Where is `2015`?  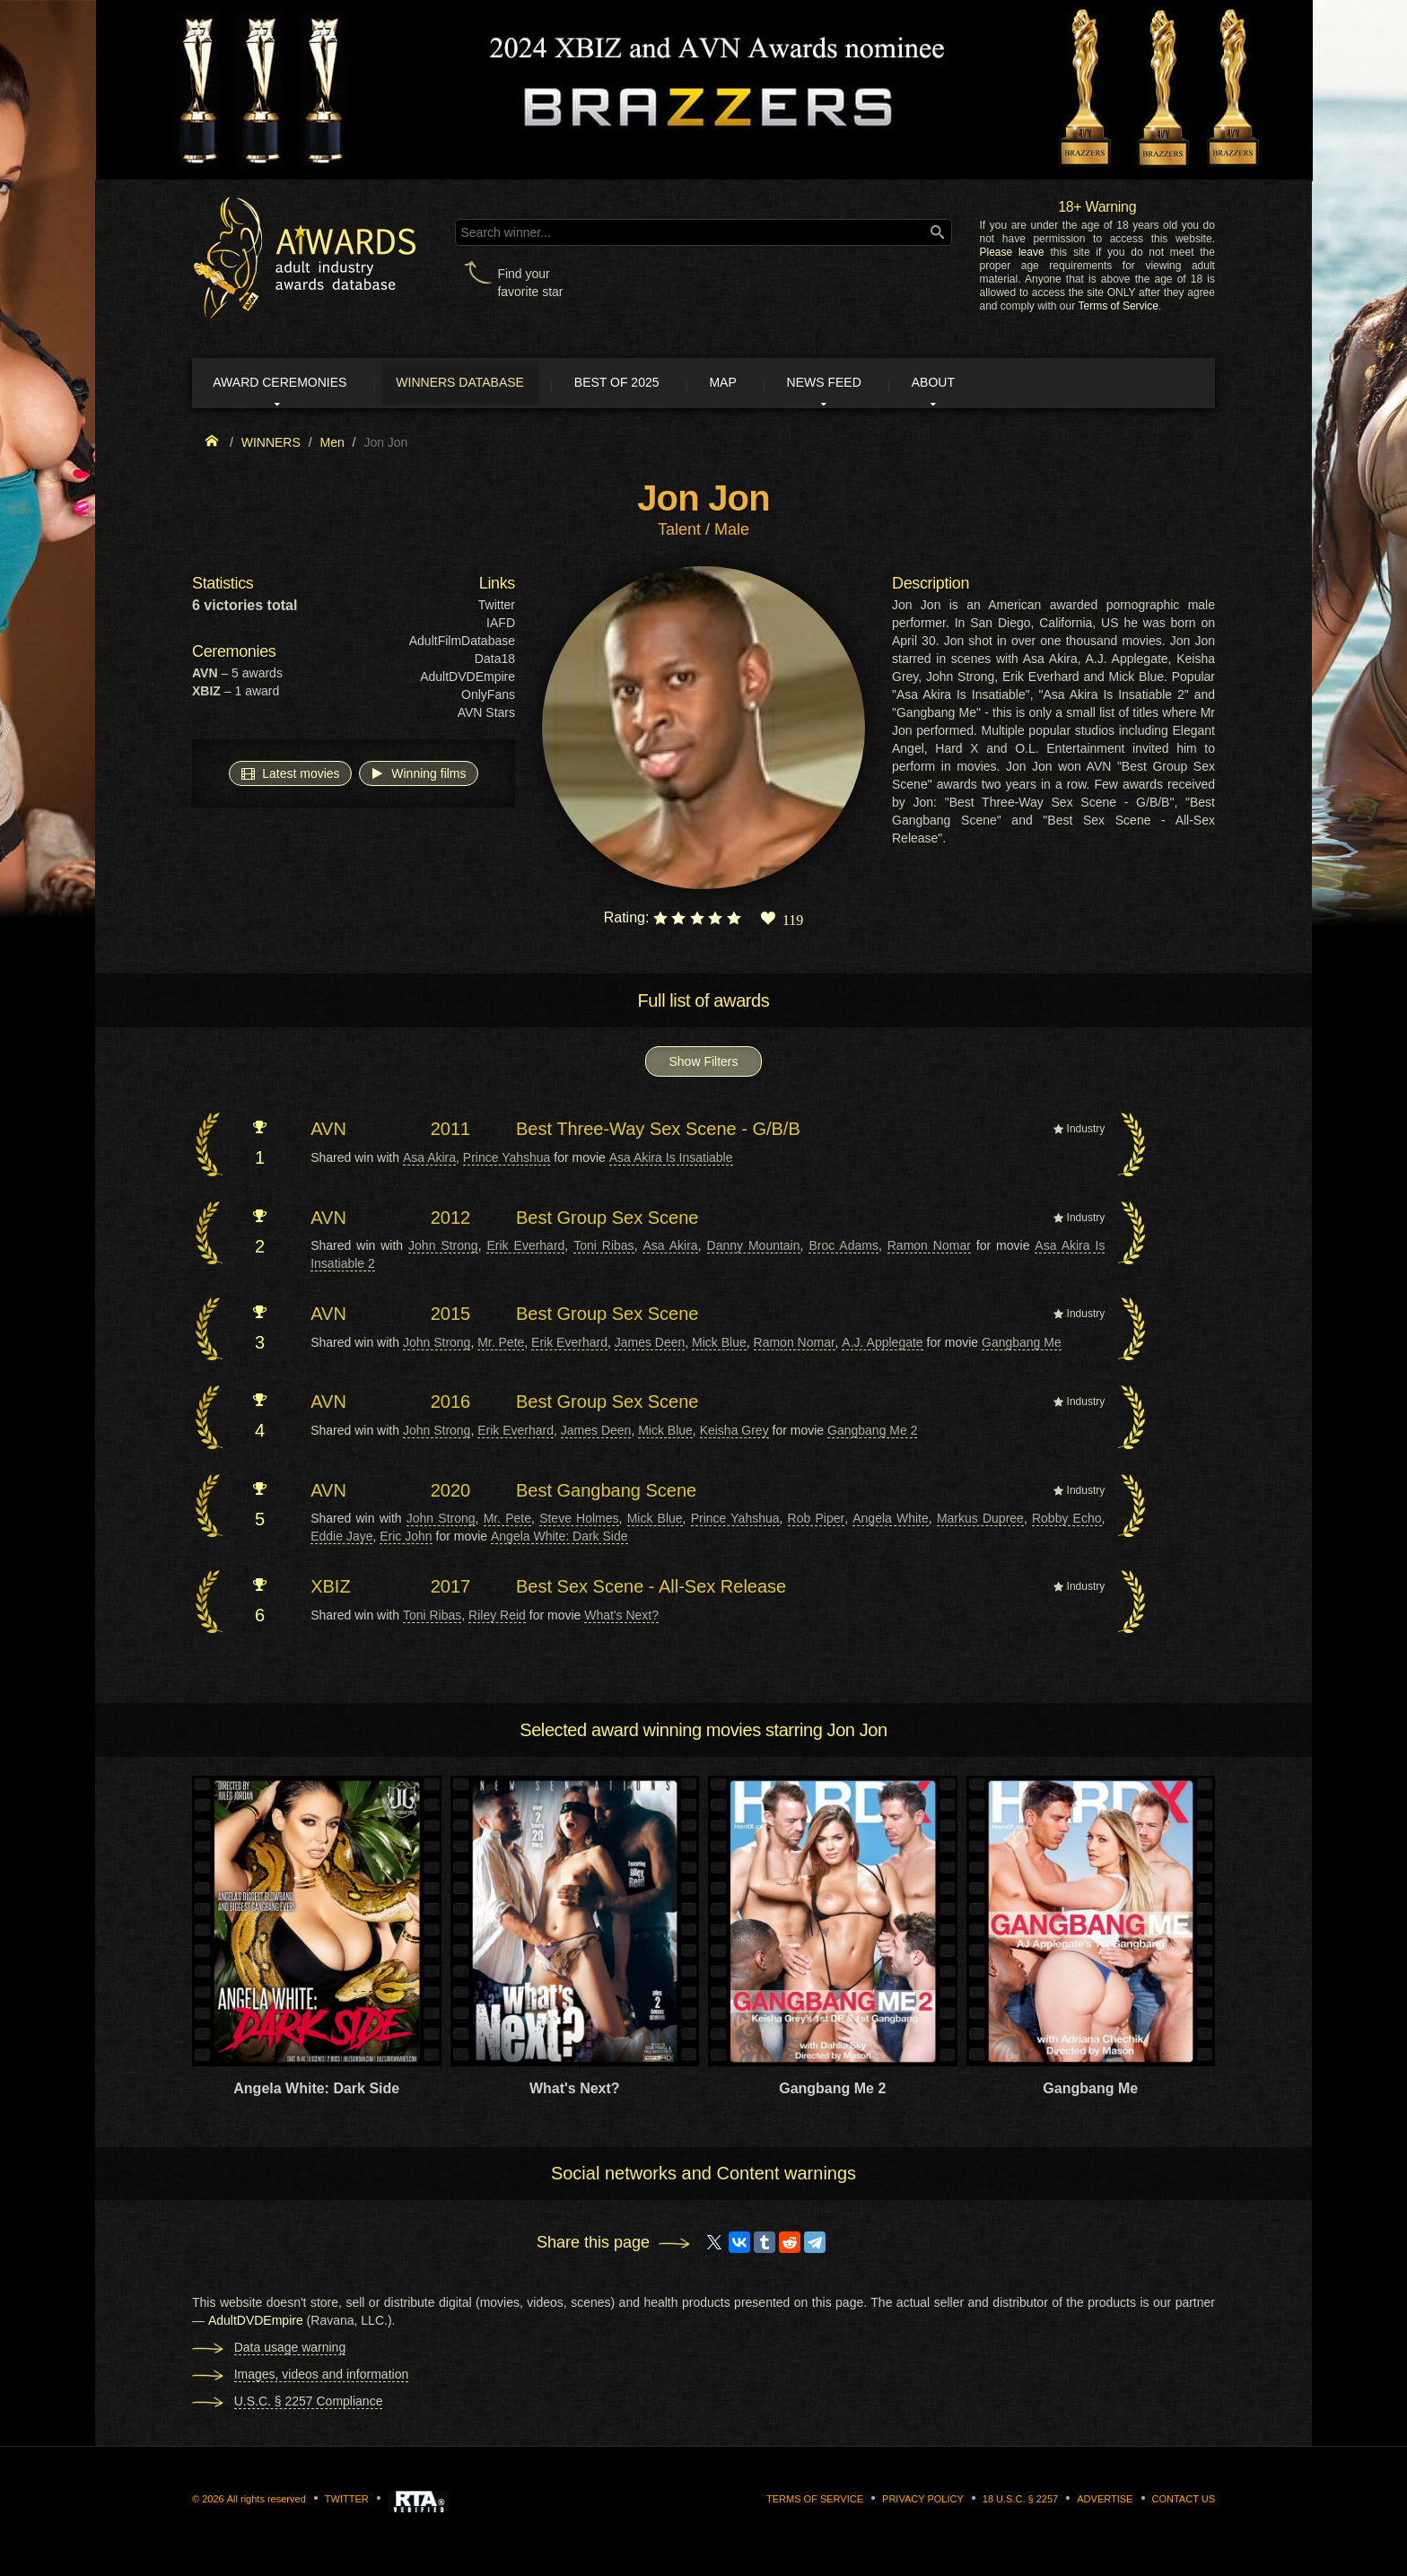 2015 is located at coordinates (451, 1316).